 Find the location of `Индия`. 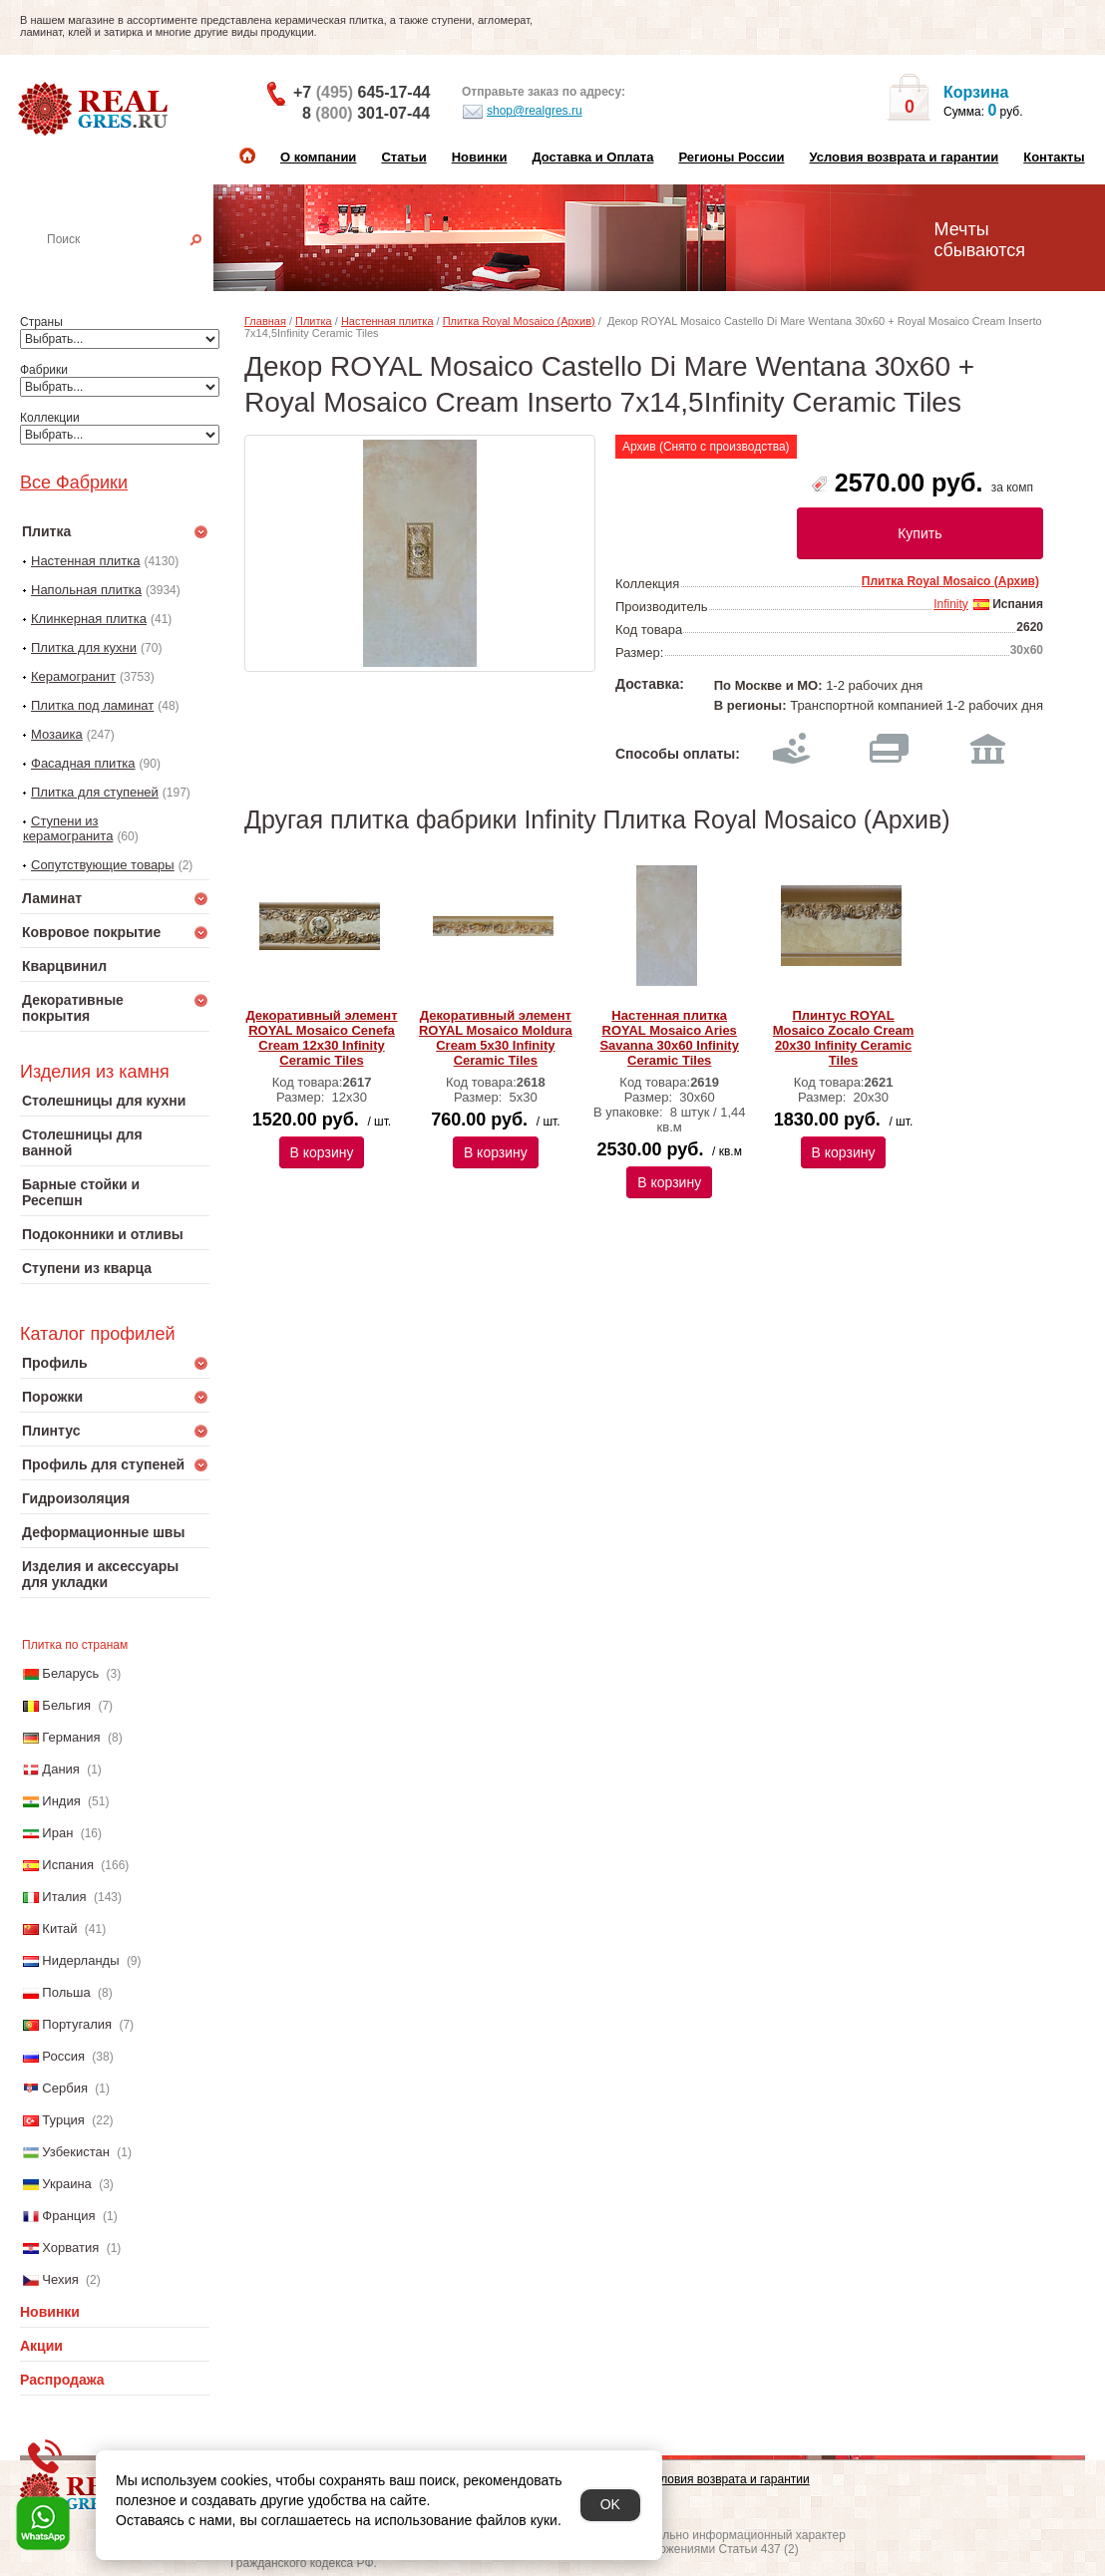

Индия is located at coordinates (61, 1800).